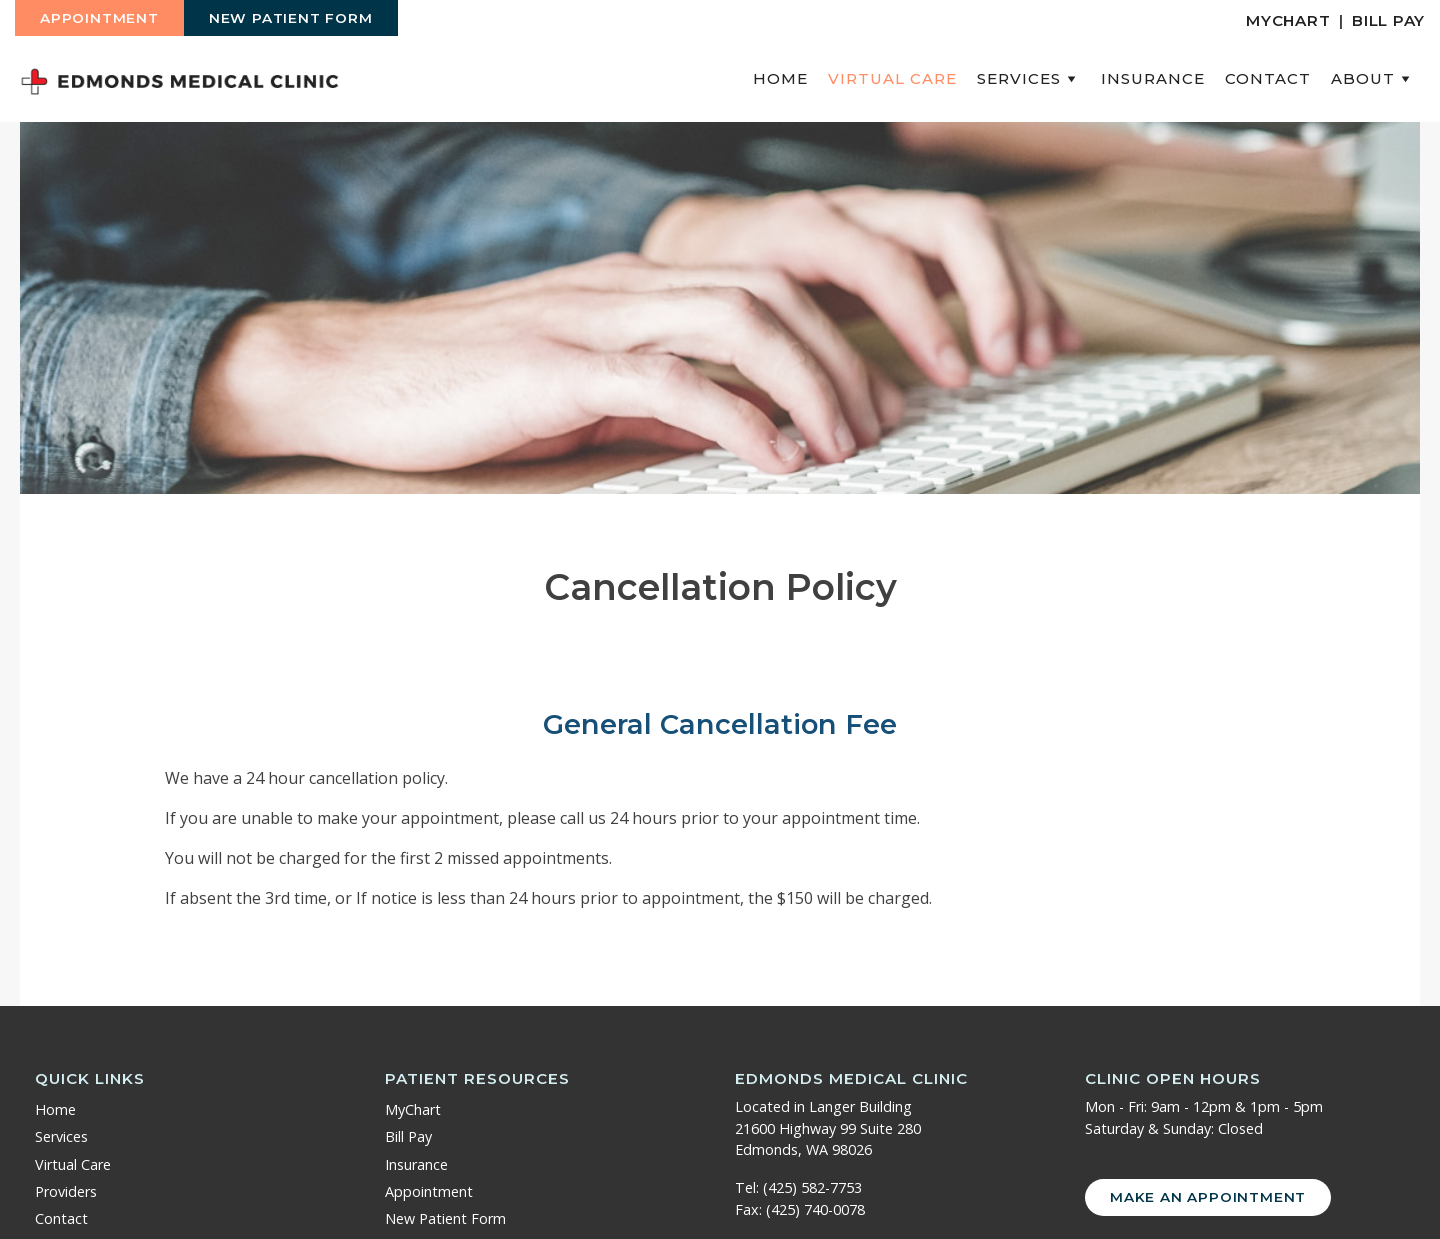  Describe the element at coordinates (61, 1136) in the screenshot. I see `Services` at that location.